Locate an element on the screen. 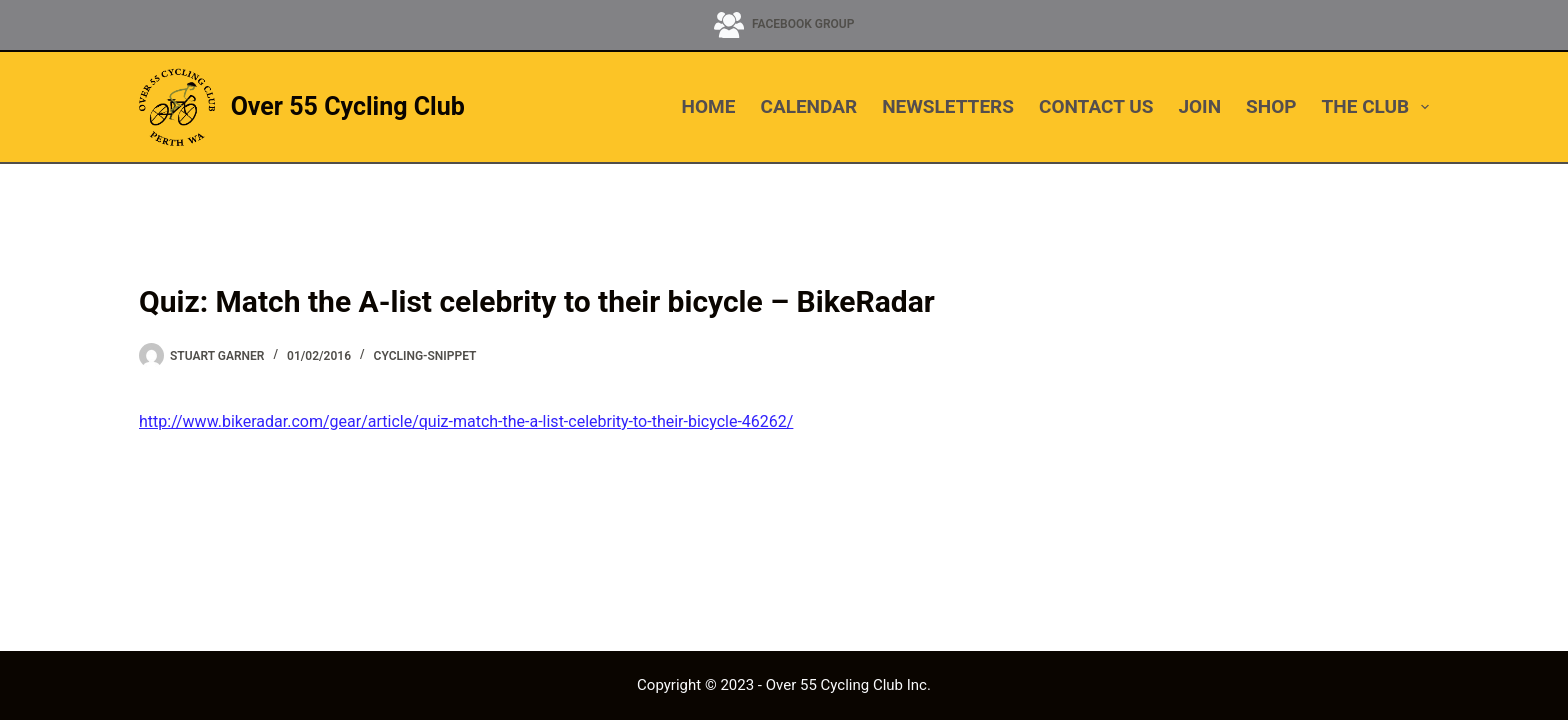  Over 55 Cycling Club is located at coordinates (348, 106).